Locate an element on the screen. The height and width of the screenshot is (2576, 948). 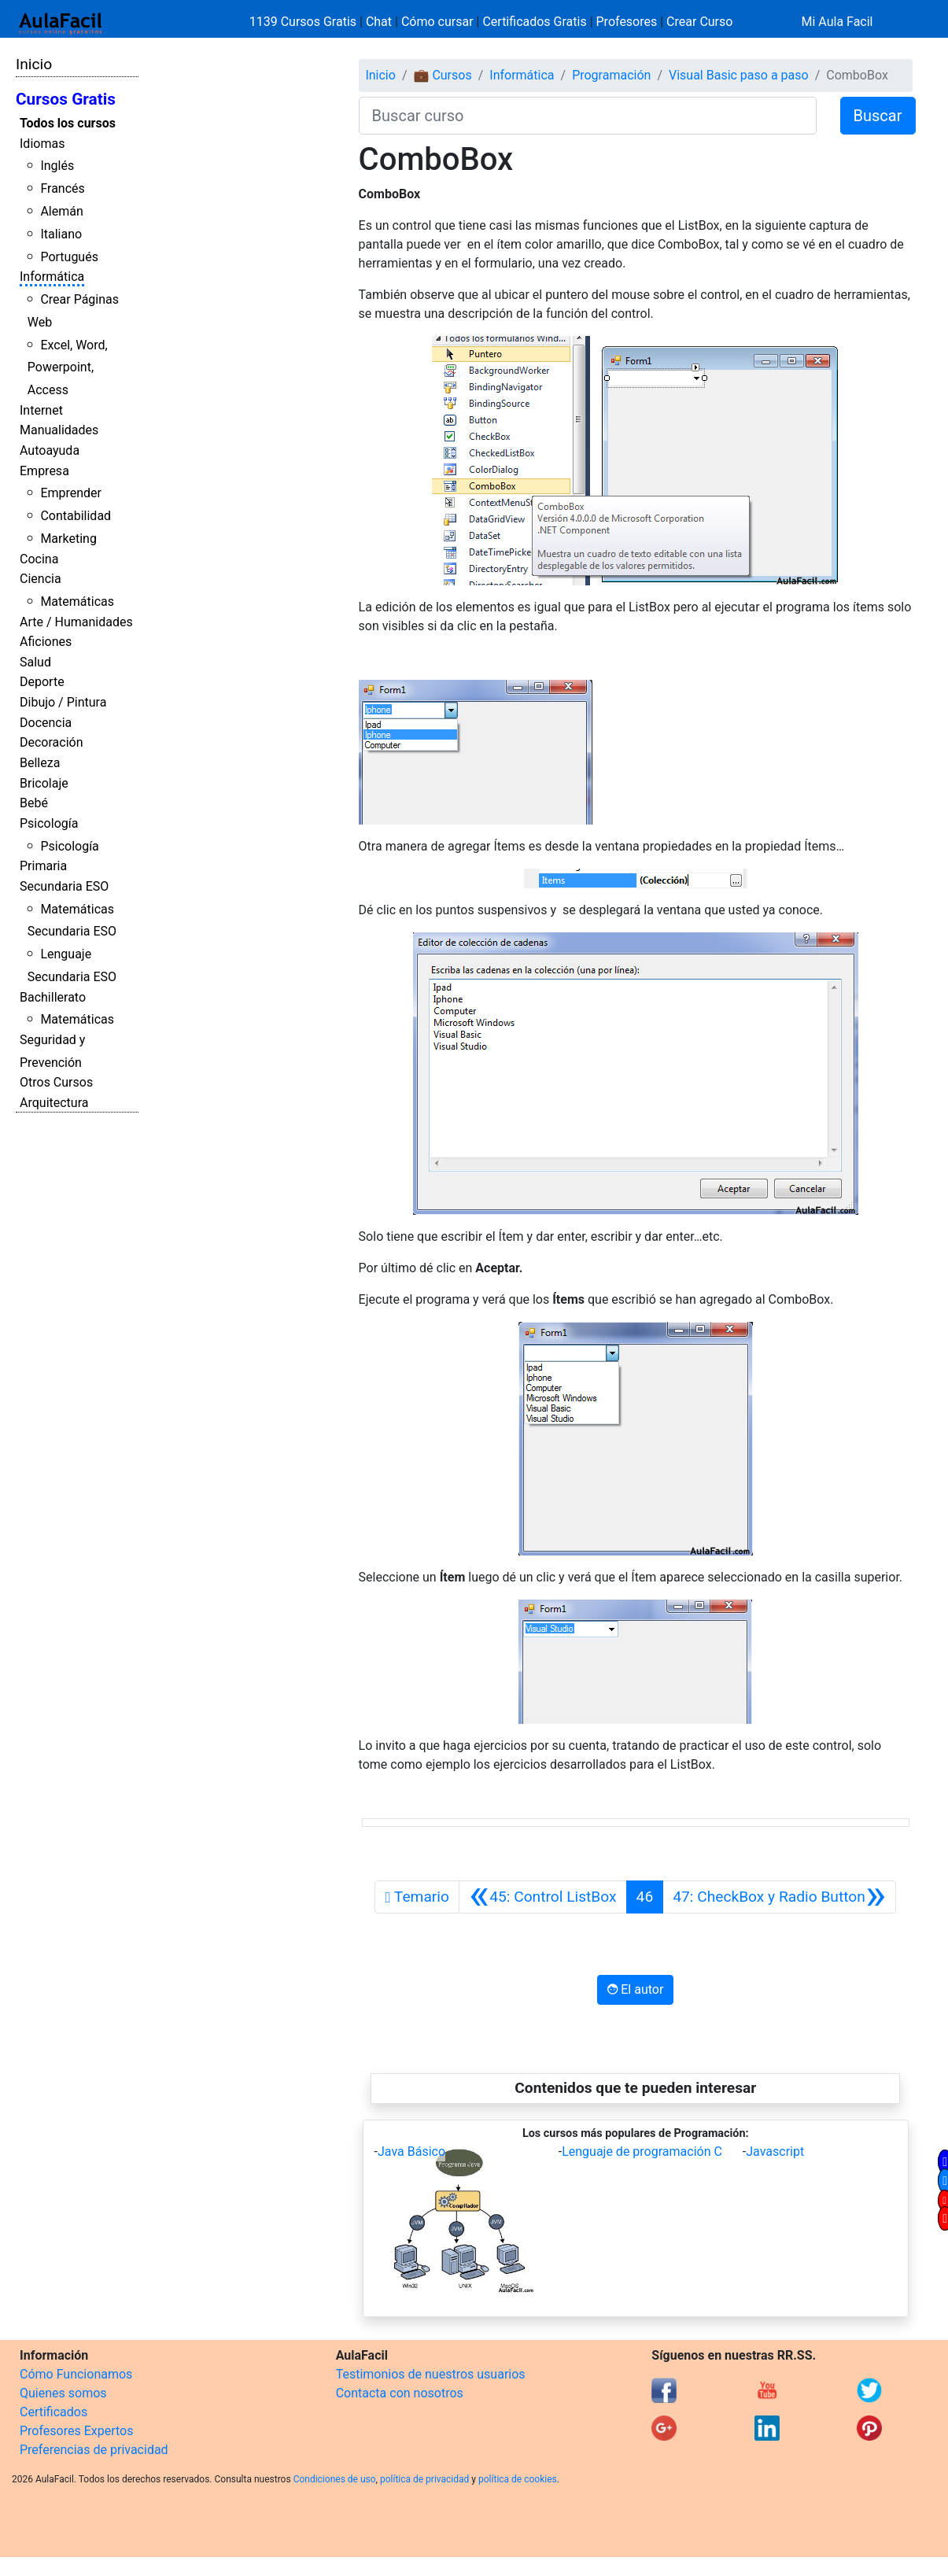
Chat is located at coordinates (379, 21).